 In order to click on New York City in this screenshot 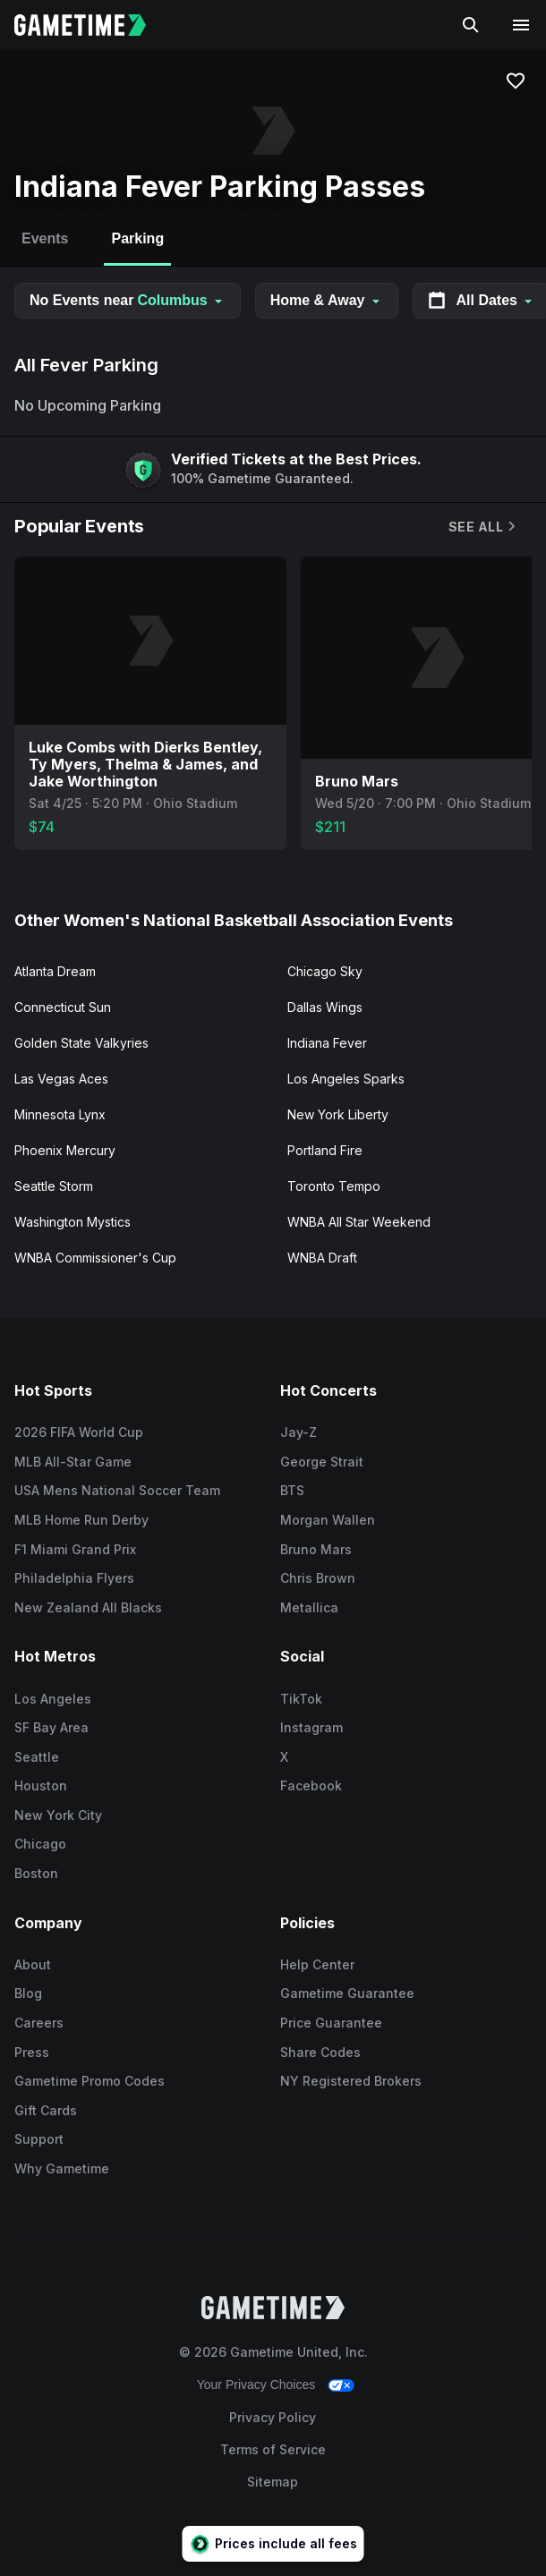, I will do `click(58, 1815)`.